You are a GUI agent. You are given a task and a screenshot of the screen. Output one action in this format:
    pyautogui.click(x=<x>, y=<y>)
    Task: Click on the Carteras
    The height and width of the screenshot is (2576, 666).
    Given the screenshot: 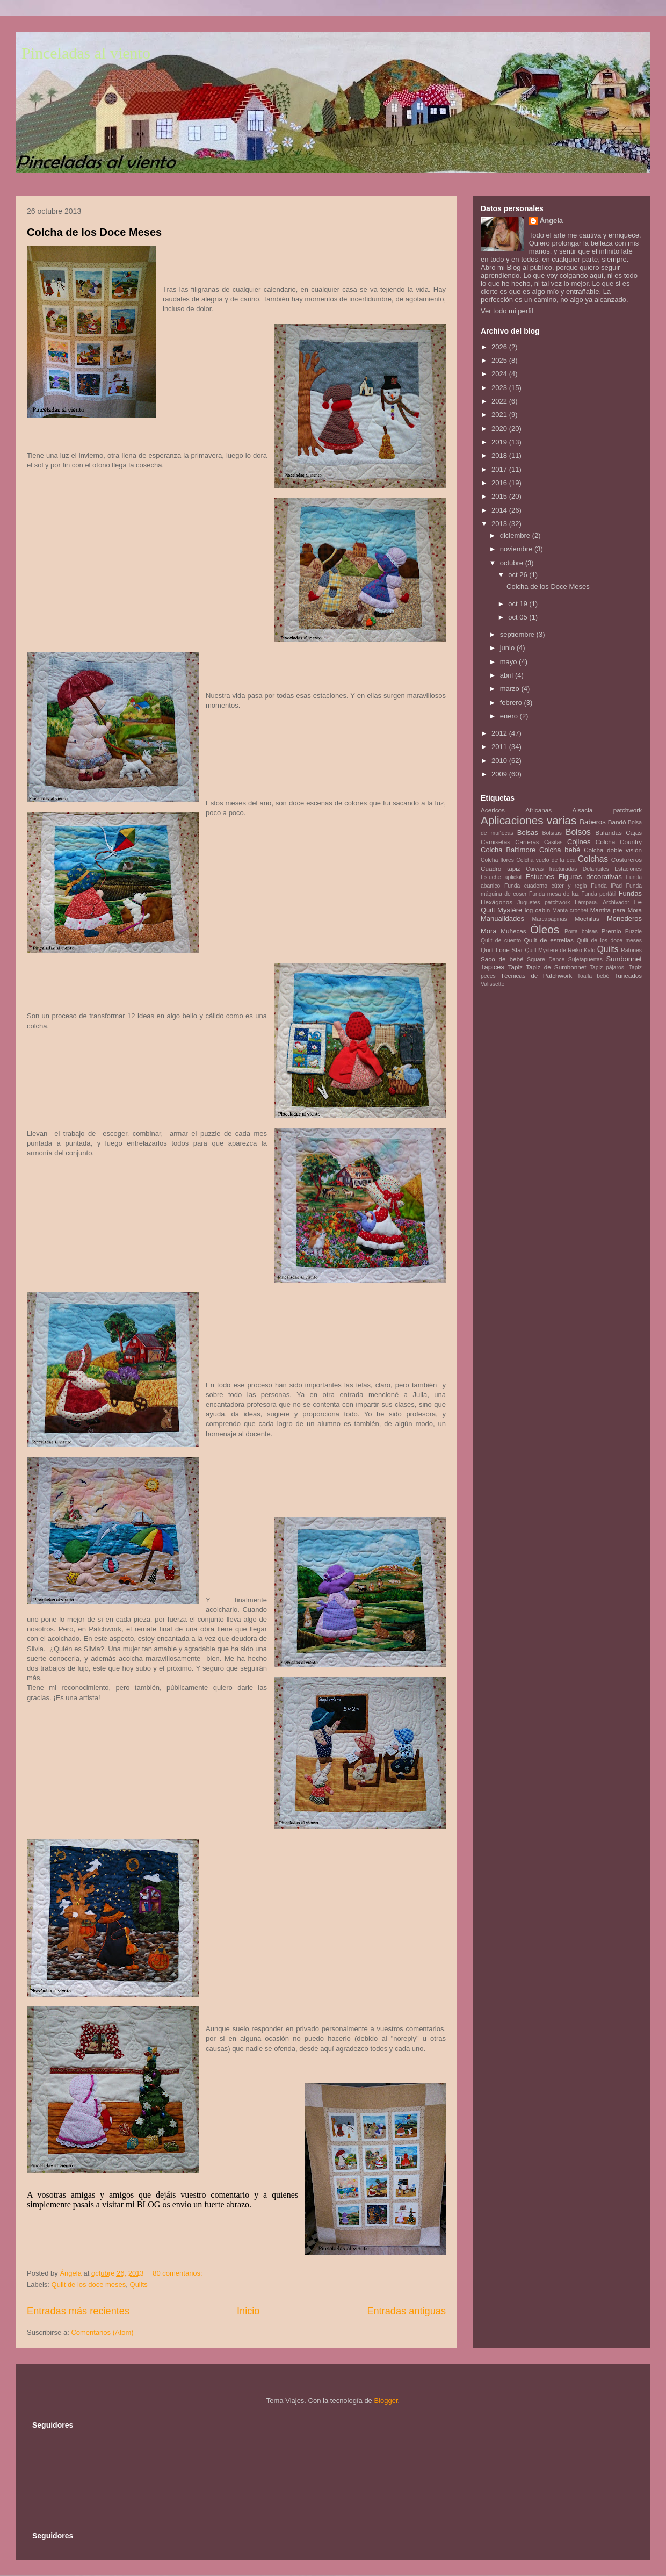 What is the action you would take?
    pyautogui.click(x=527, y=841)
    